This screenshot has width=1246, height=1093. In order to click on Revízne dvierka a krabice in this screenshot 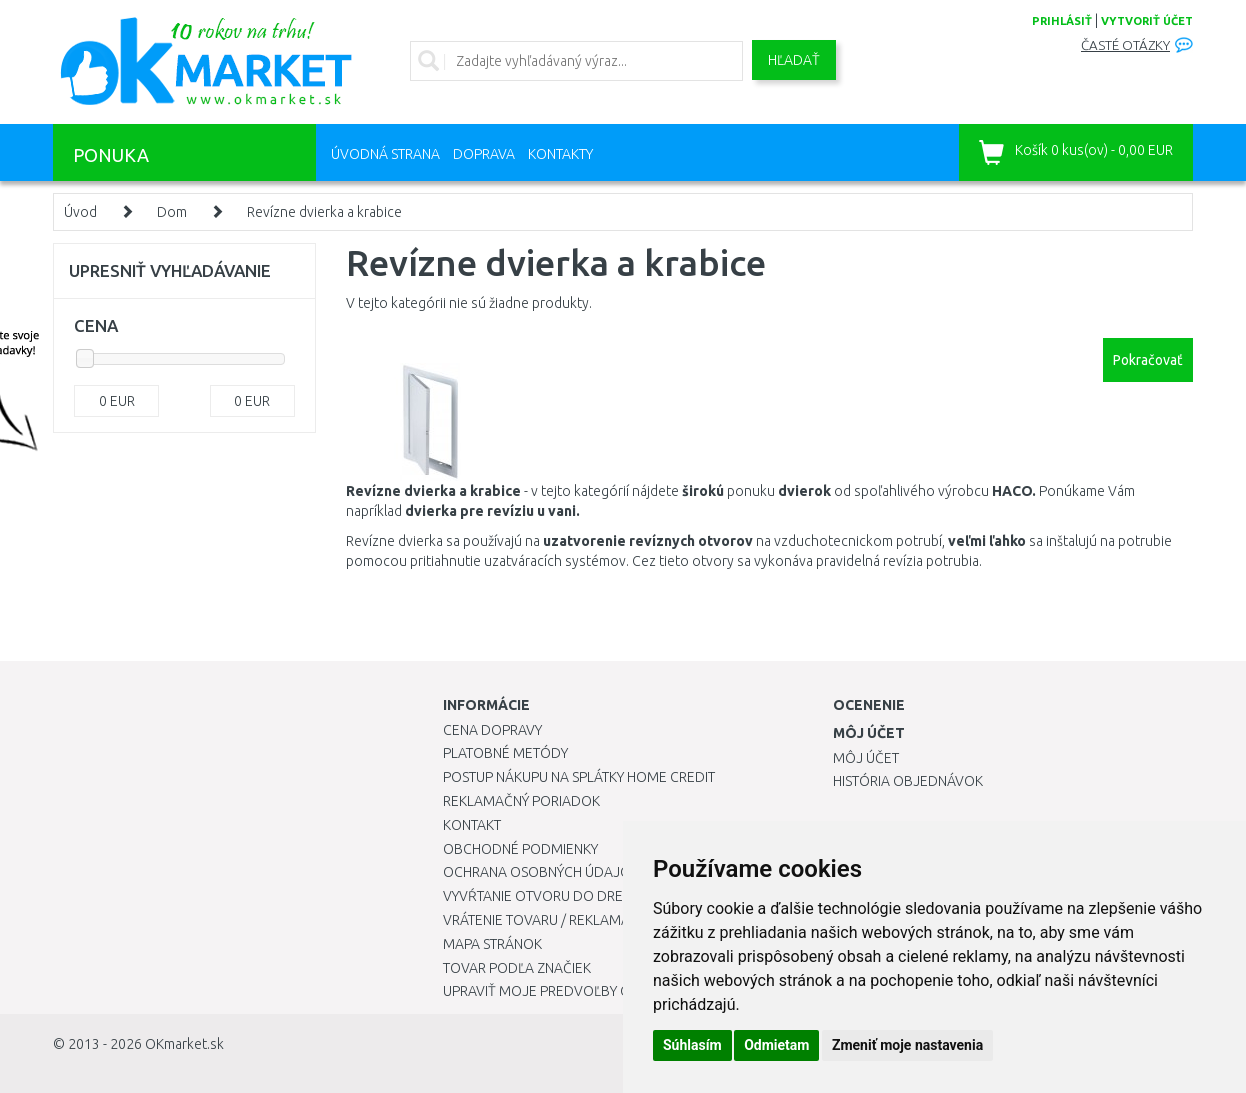, I will do `click(324, 212)`.